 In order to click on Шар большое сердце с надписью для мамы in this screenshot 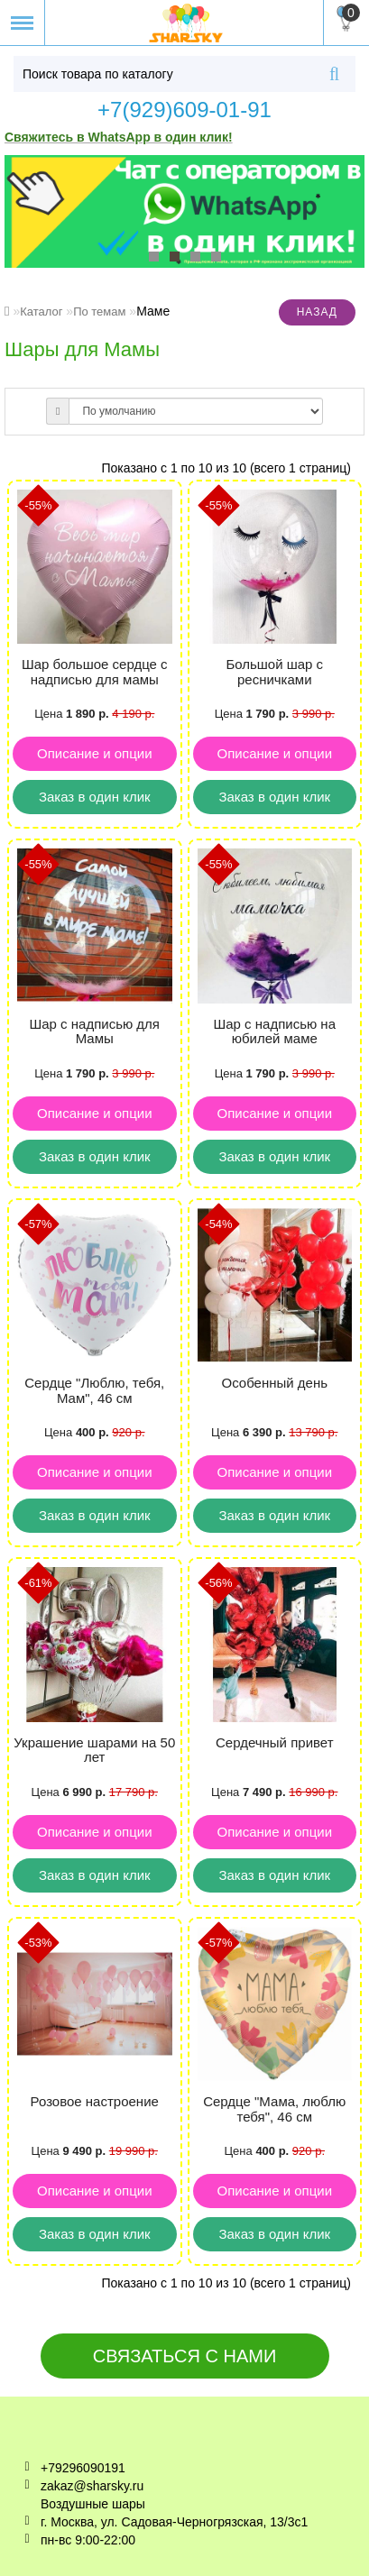, I will do `click(95, 671)`.